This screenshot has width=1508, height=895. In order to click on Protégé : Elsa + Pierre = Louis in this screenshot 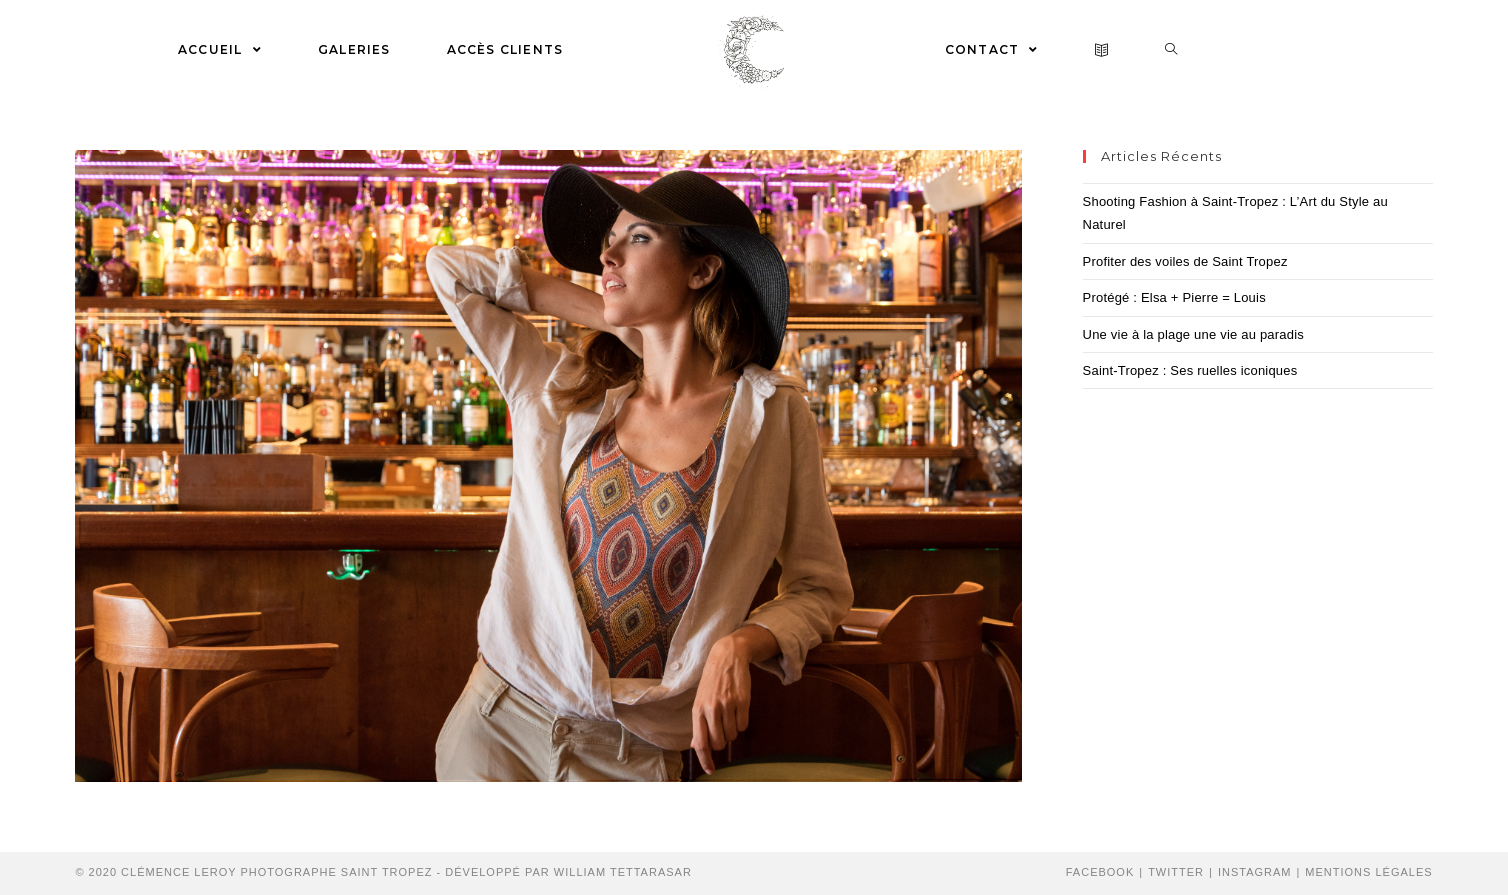, I will do `click(1174, 297)`.